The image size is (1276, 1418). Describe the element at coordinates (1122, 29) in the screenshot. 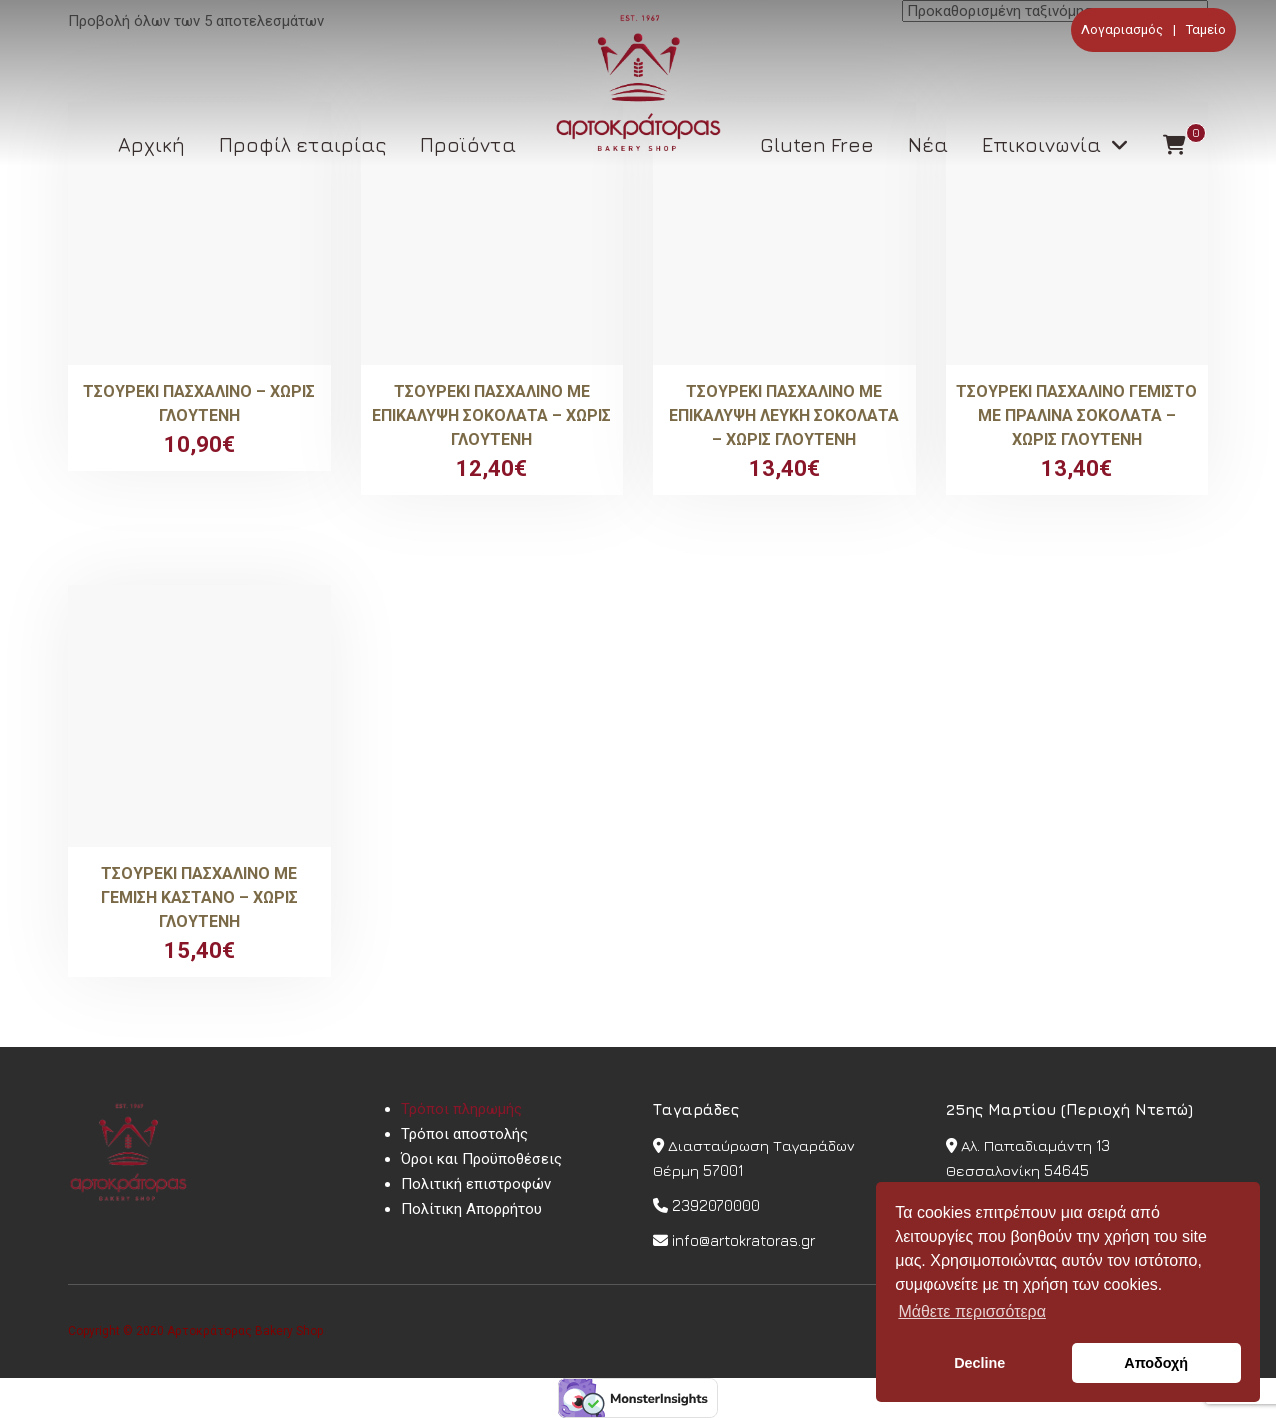

I see `Λογαριασμός` at that location.